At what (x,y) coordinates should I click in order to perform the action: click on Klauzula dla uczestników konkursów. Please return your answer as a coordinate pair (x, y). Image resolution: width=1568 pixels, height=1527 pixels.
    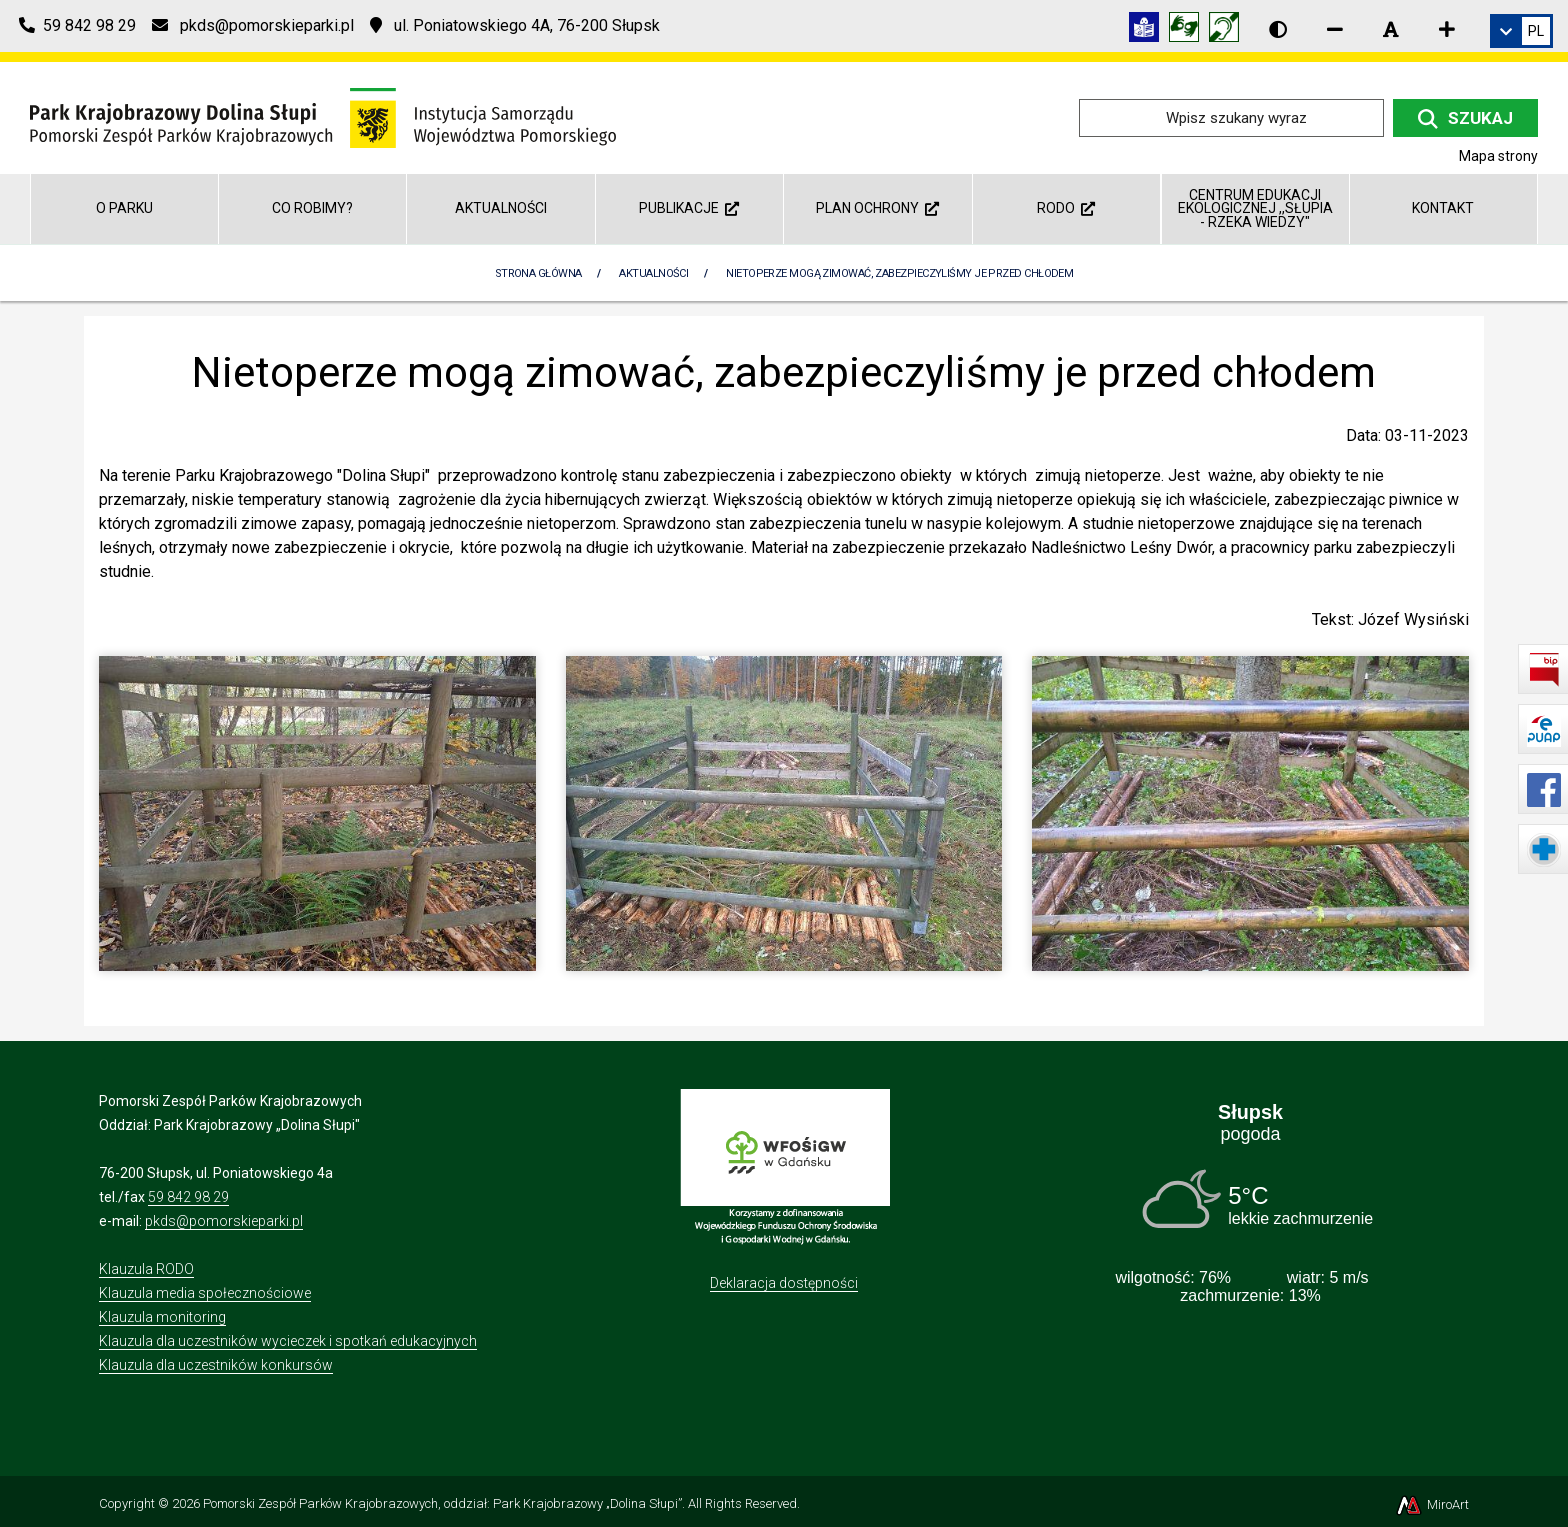
    Looking at the image, I should click on (216, 1365).